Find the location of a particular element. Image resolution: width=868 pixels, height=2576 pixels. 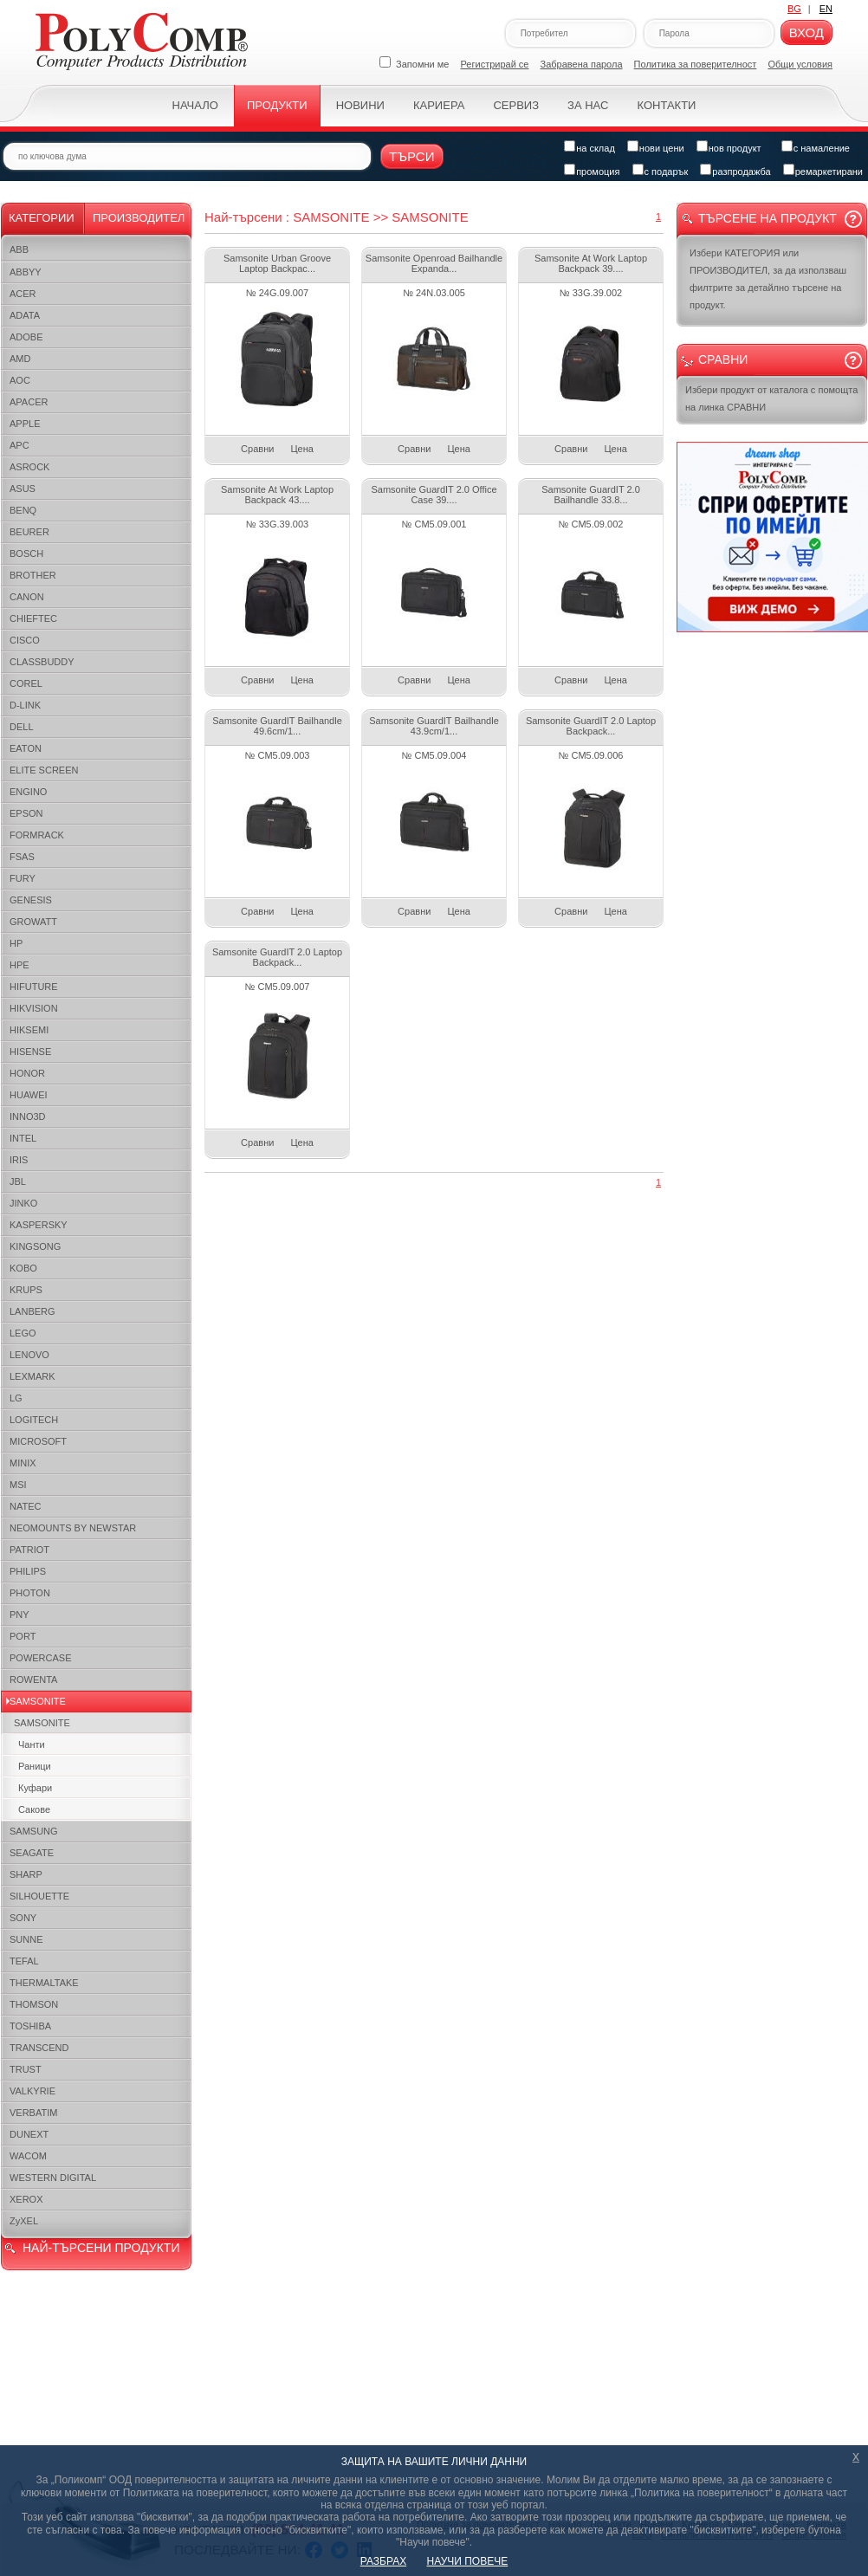

Производител is located at coordinates (139, 217).